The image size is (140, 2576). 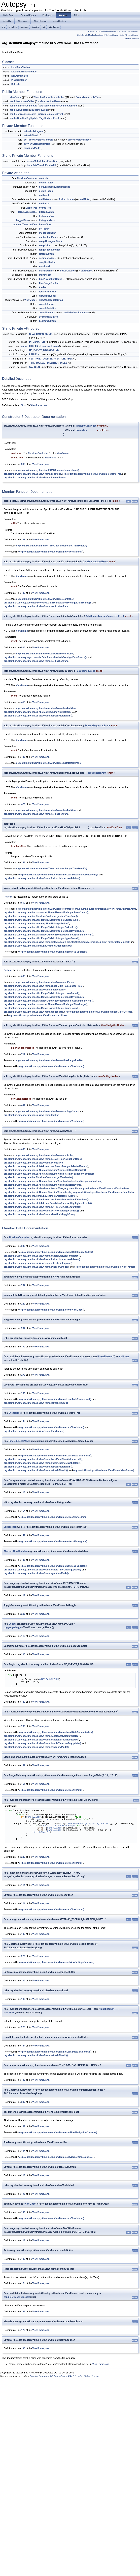 I want to click on 159, so click(x=23, y=1765).